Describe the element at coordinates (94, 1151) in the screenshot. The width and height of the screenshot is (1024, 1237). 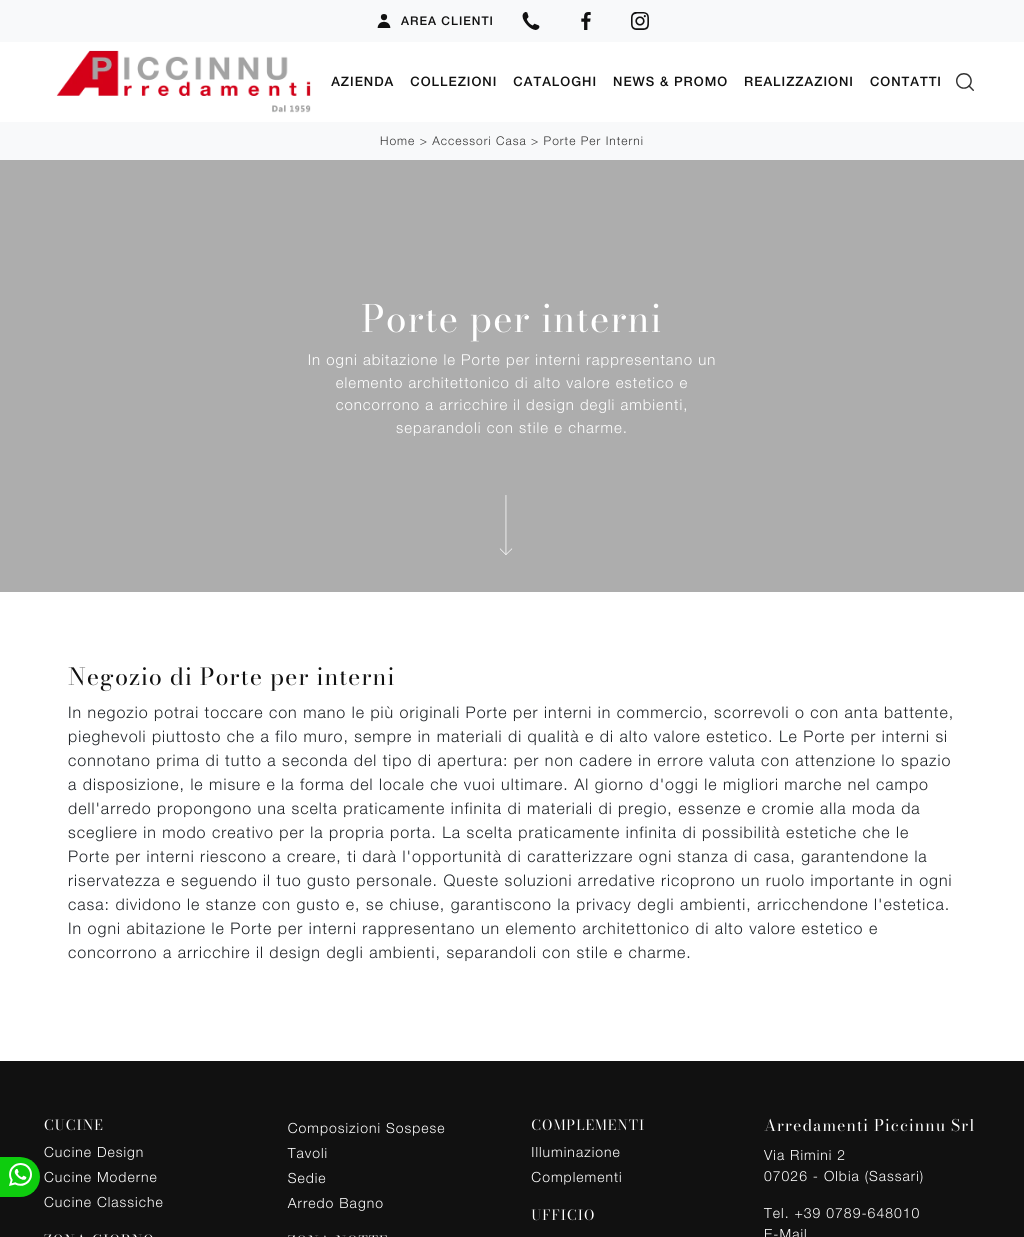
I see `Cucine Design` at that location.